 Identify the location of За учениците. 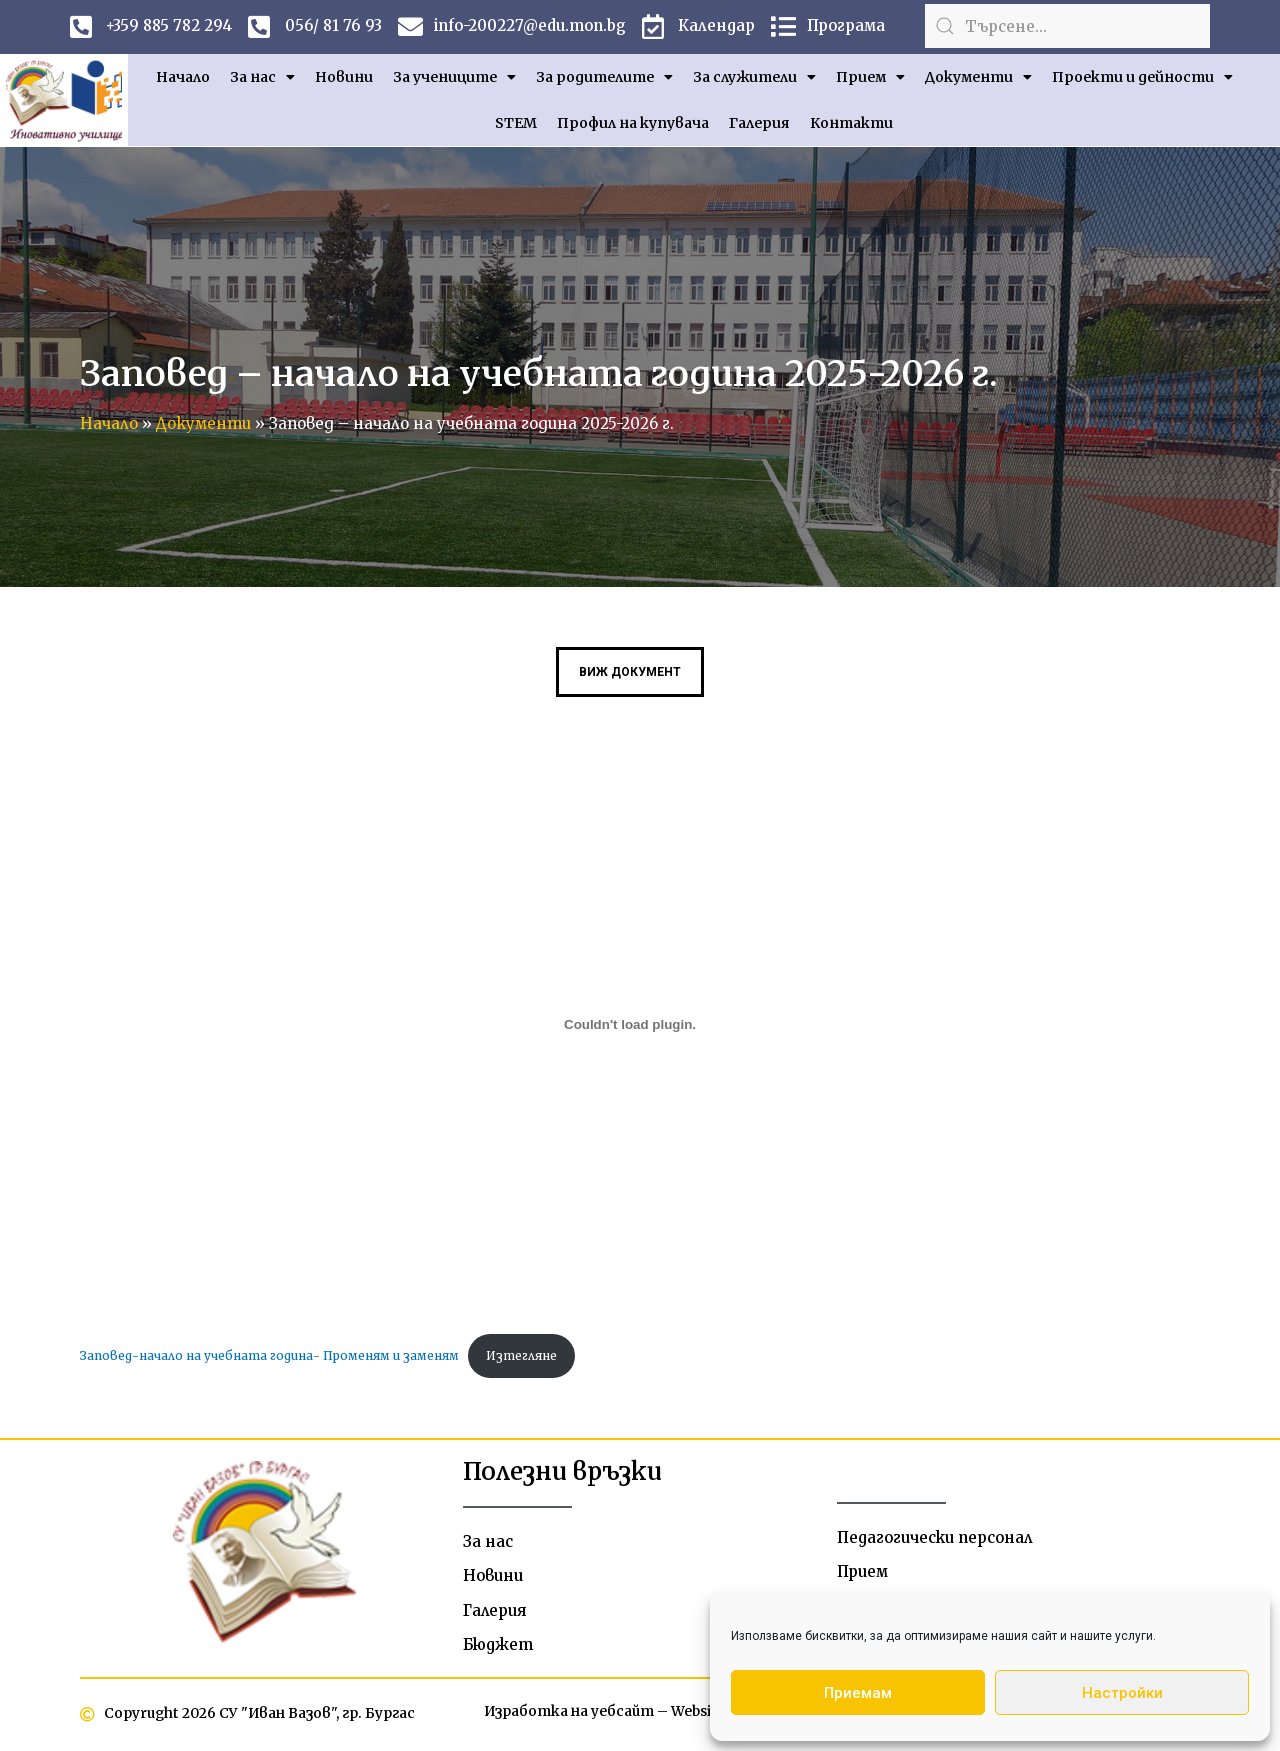
(454, 77).